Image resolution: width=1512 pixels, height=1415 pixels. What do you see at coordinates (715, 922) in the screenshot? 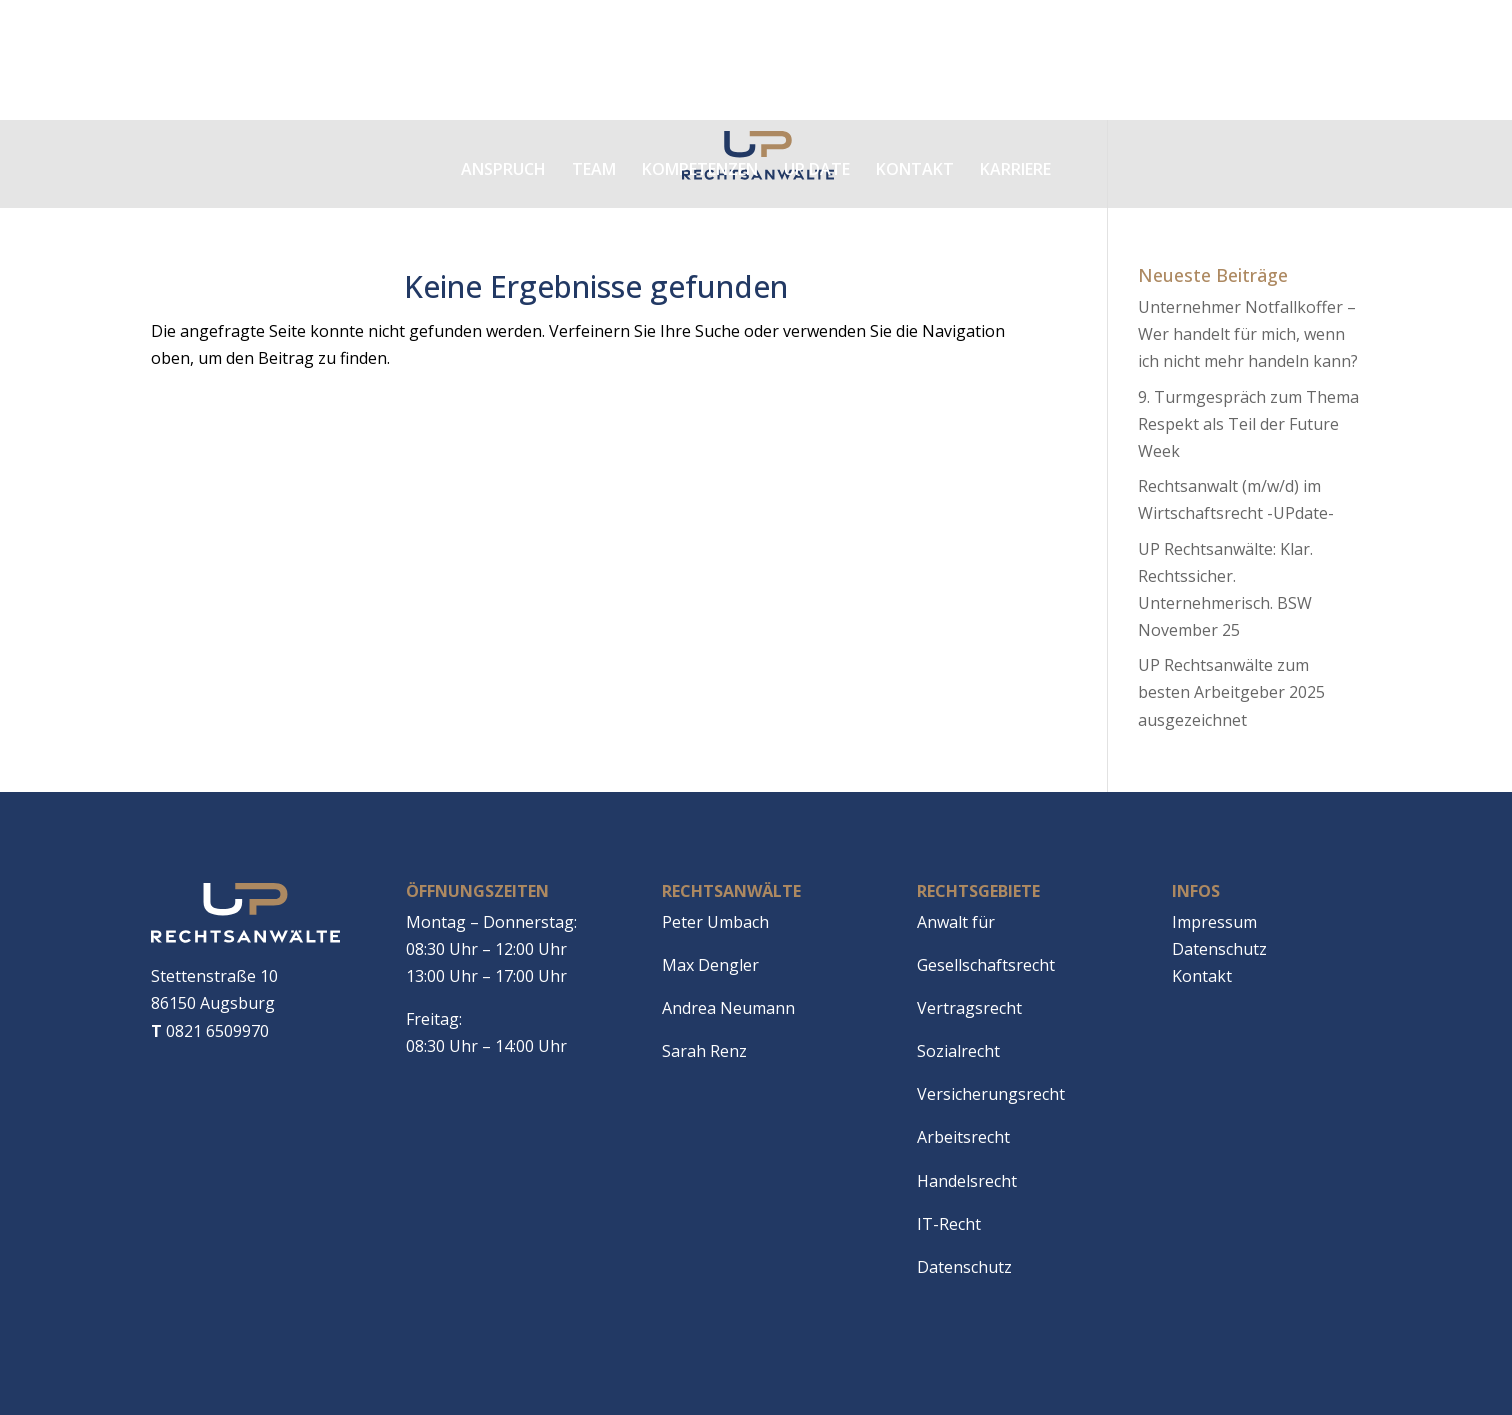
I see `Peter Umbach` at bounding box center [715, 922].